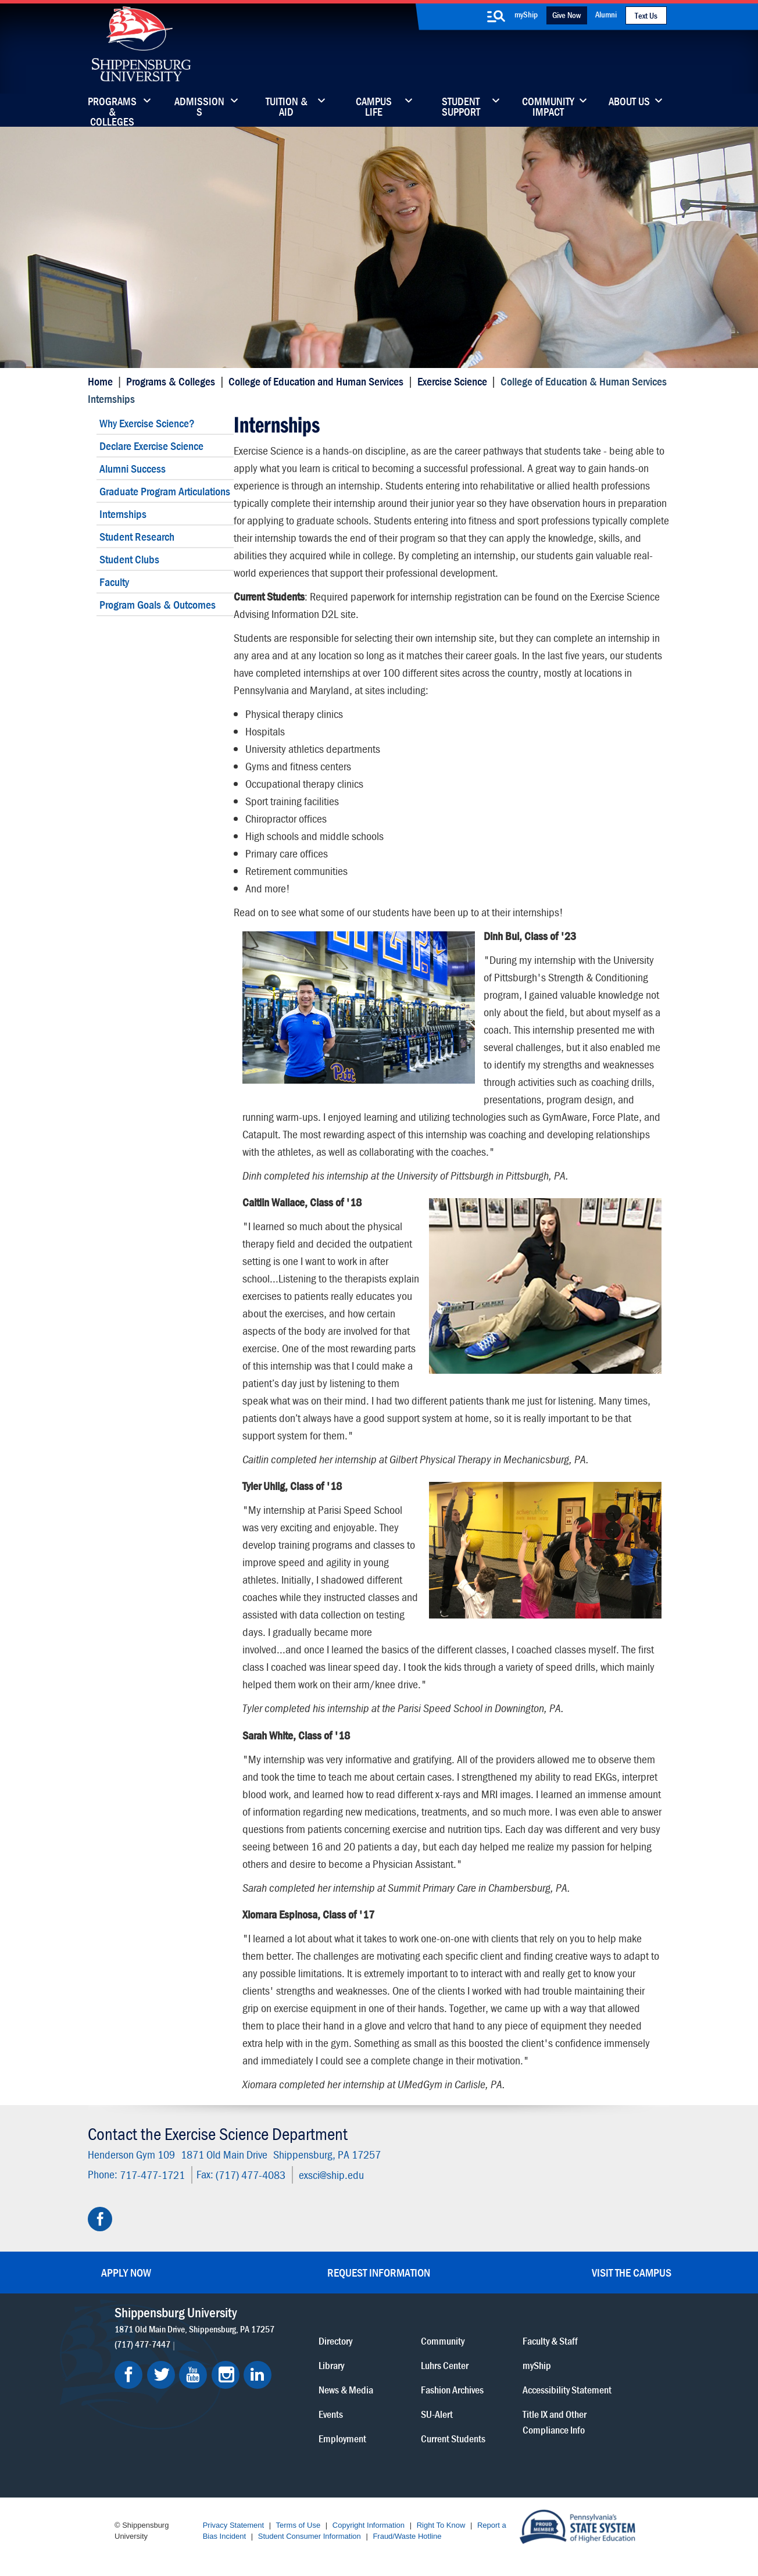 The image size is (758, 2576). What do you see at coordinates (548, 108) in the screenshot?
I see `Community Impact` at bounding box center [548, 108].